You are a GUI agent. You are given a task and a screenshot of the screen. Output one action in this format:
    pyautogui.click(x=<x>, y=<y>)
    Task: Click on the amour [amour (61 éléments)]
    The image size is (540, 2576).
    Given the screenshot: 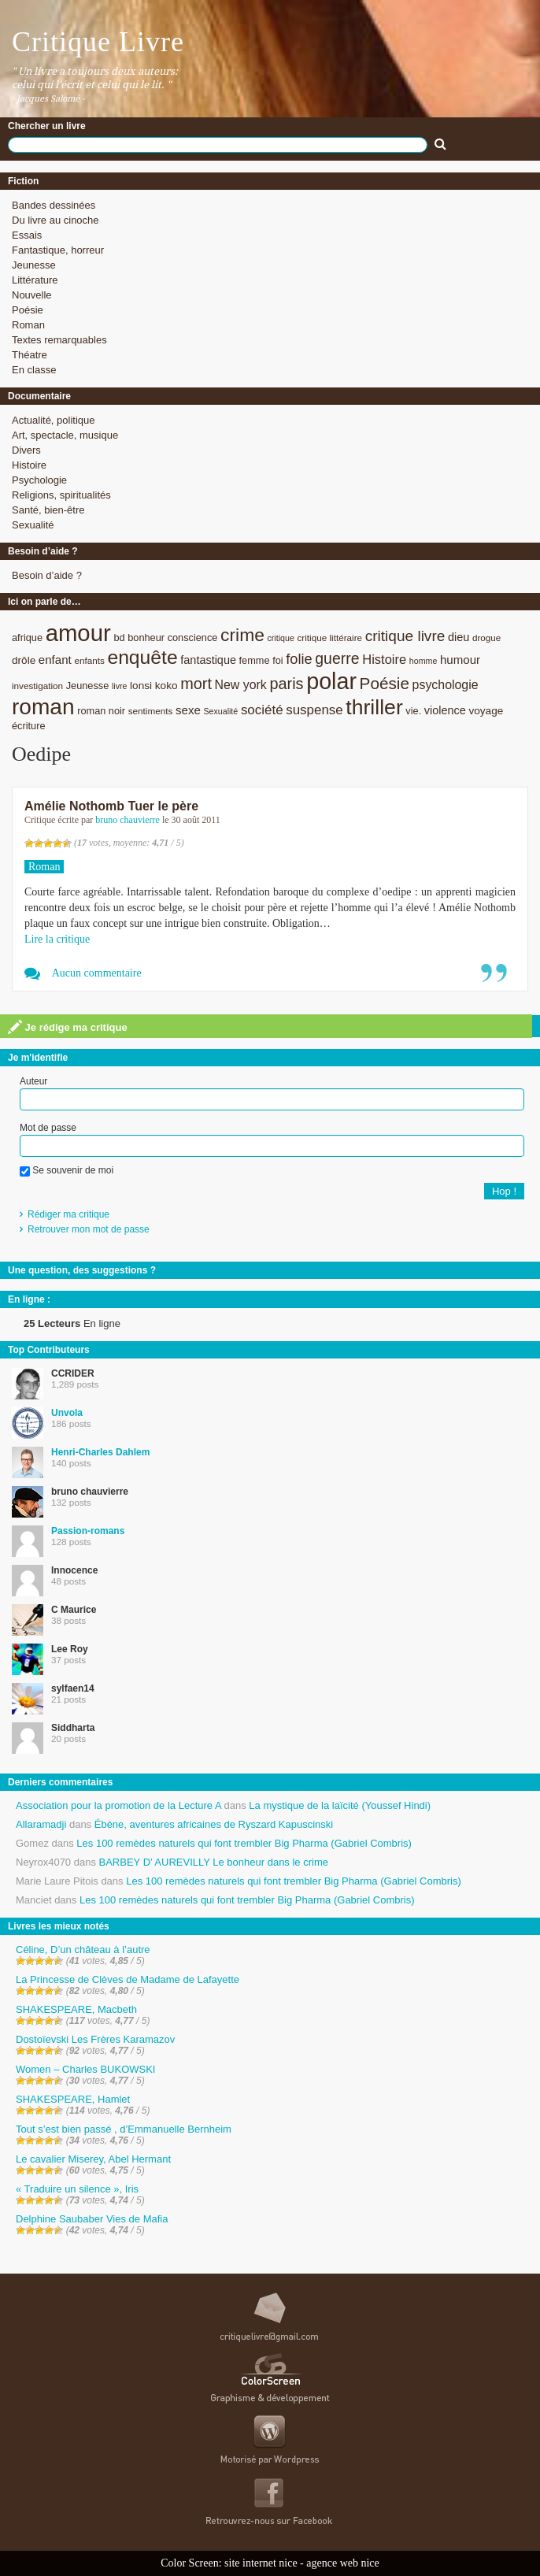 What is the action you would take?
    pyautogui.click(x=78, y=633)
    